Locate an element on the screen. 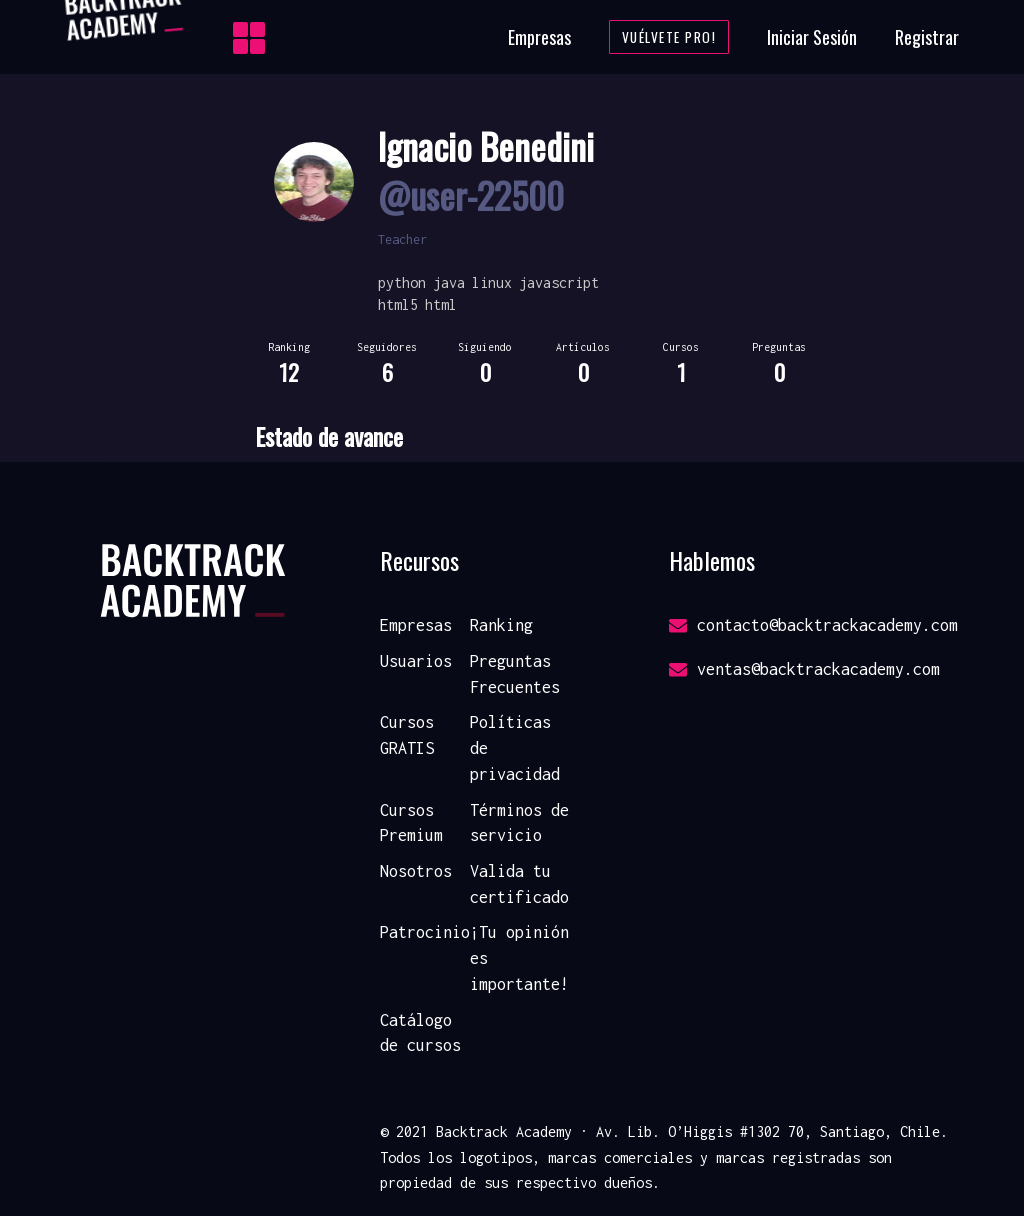 Image resolution: width=1024 pixels, height=1216 pixels. java is located at coordinates (449, 282).